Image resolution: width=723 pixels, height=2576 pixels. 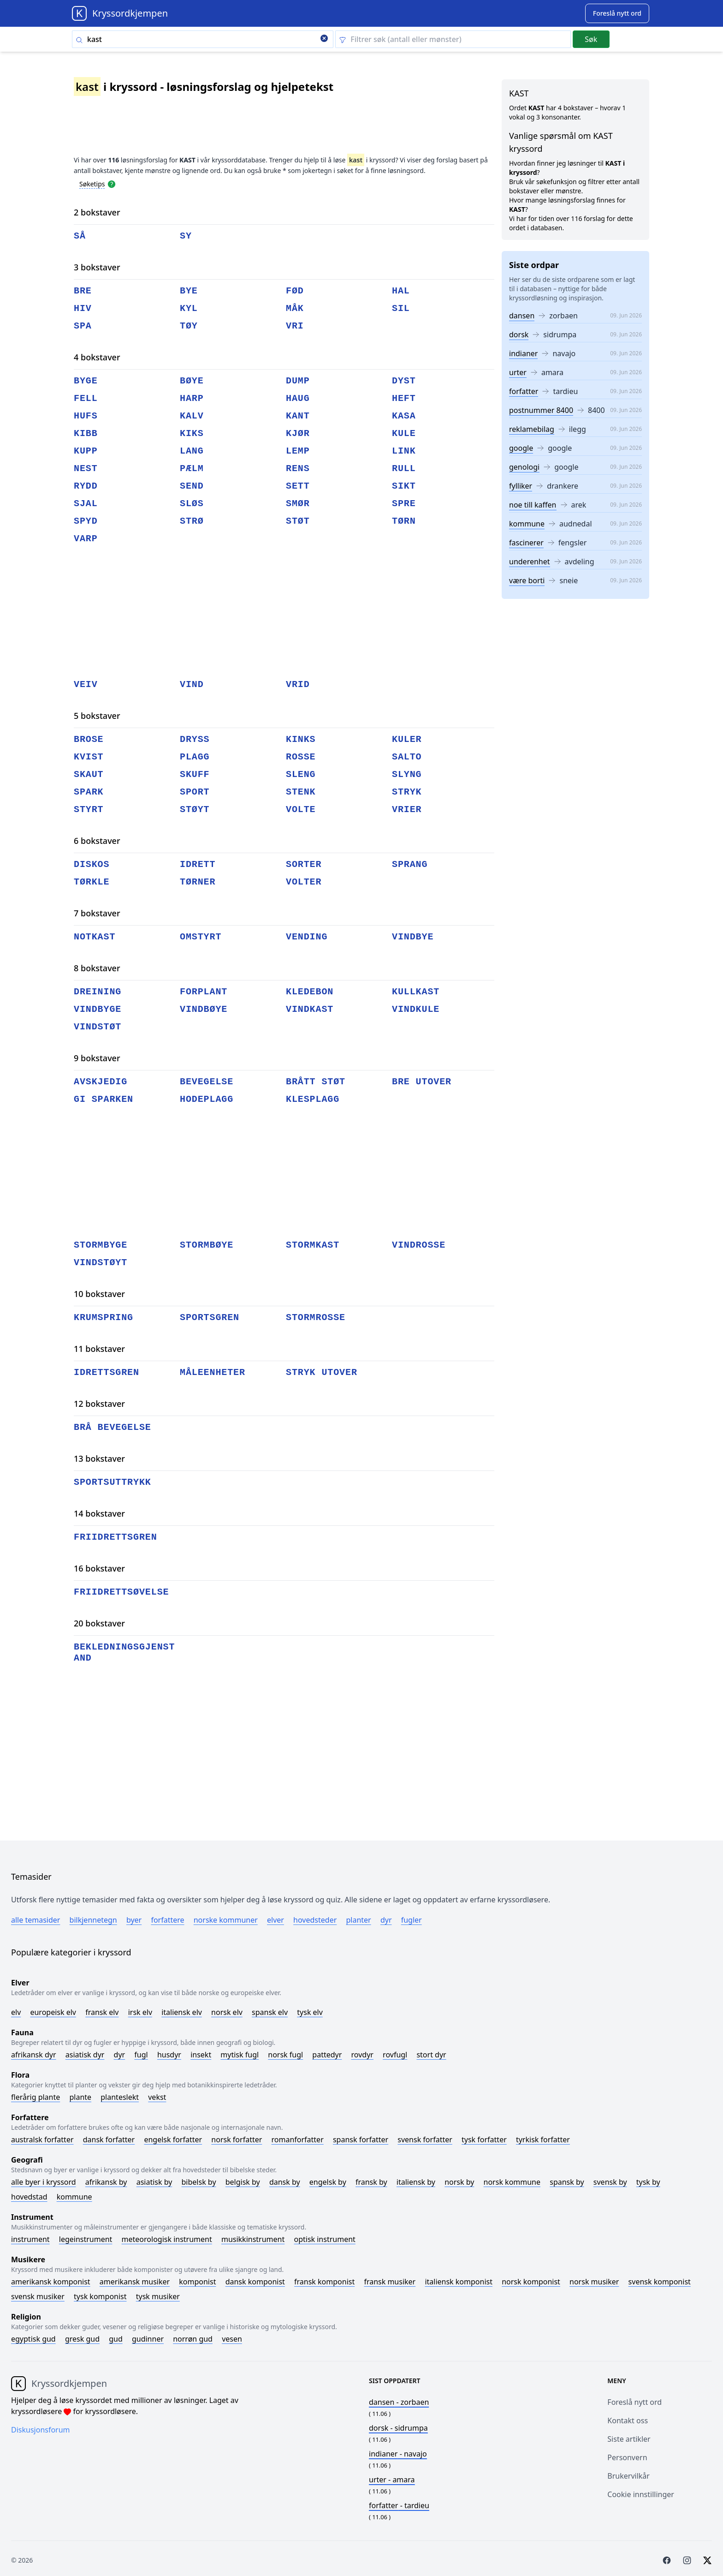 I want to click on 3 bokstaver, so click(x=97, y=267).